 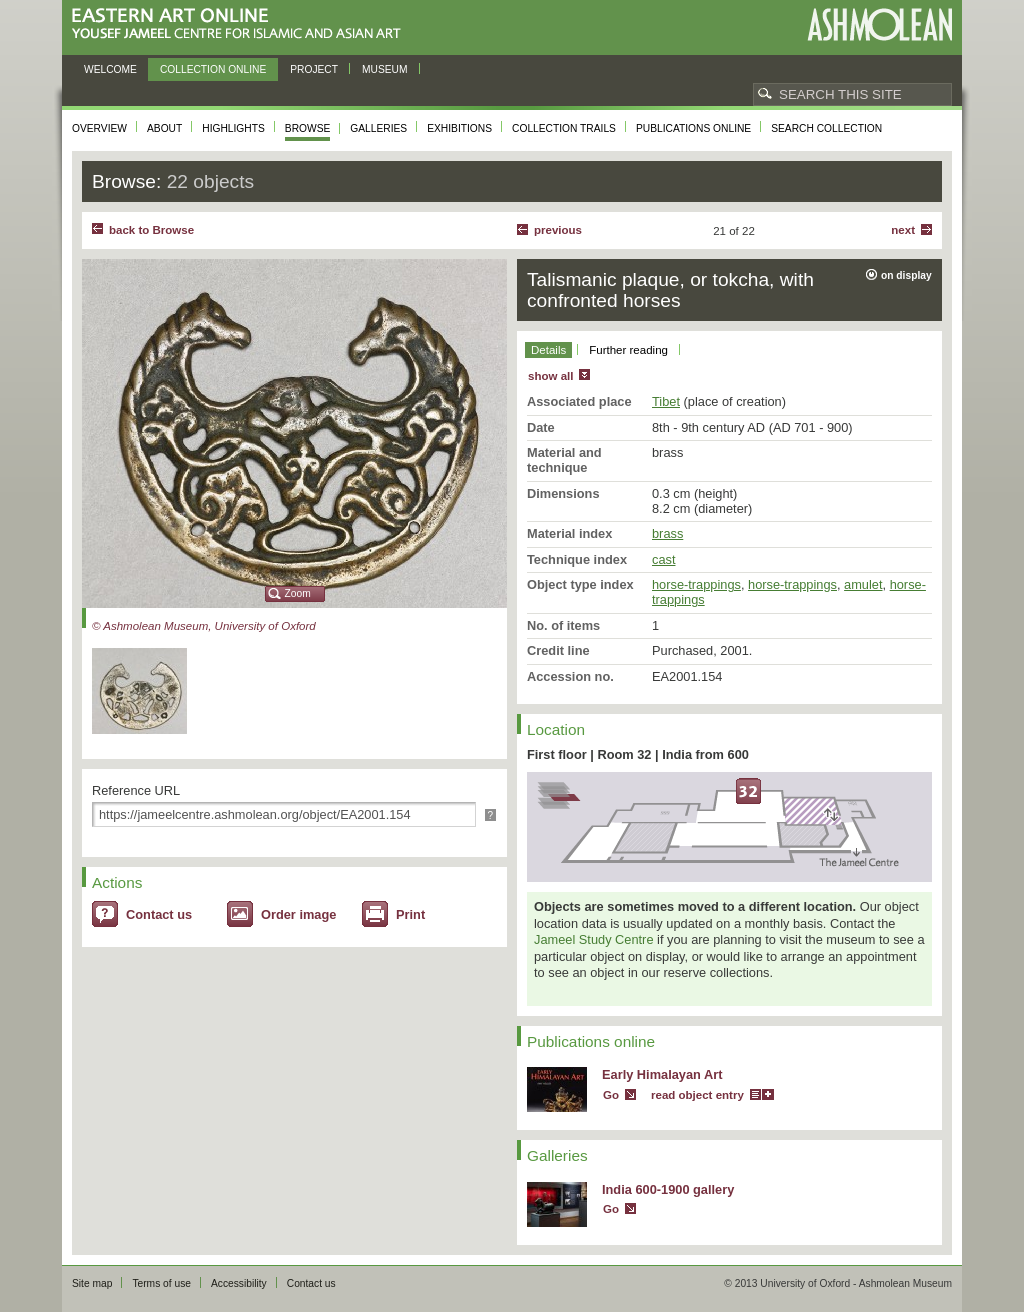 I want to click on India 600-1900 gallery, so click(x=668, y=1189).